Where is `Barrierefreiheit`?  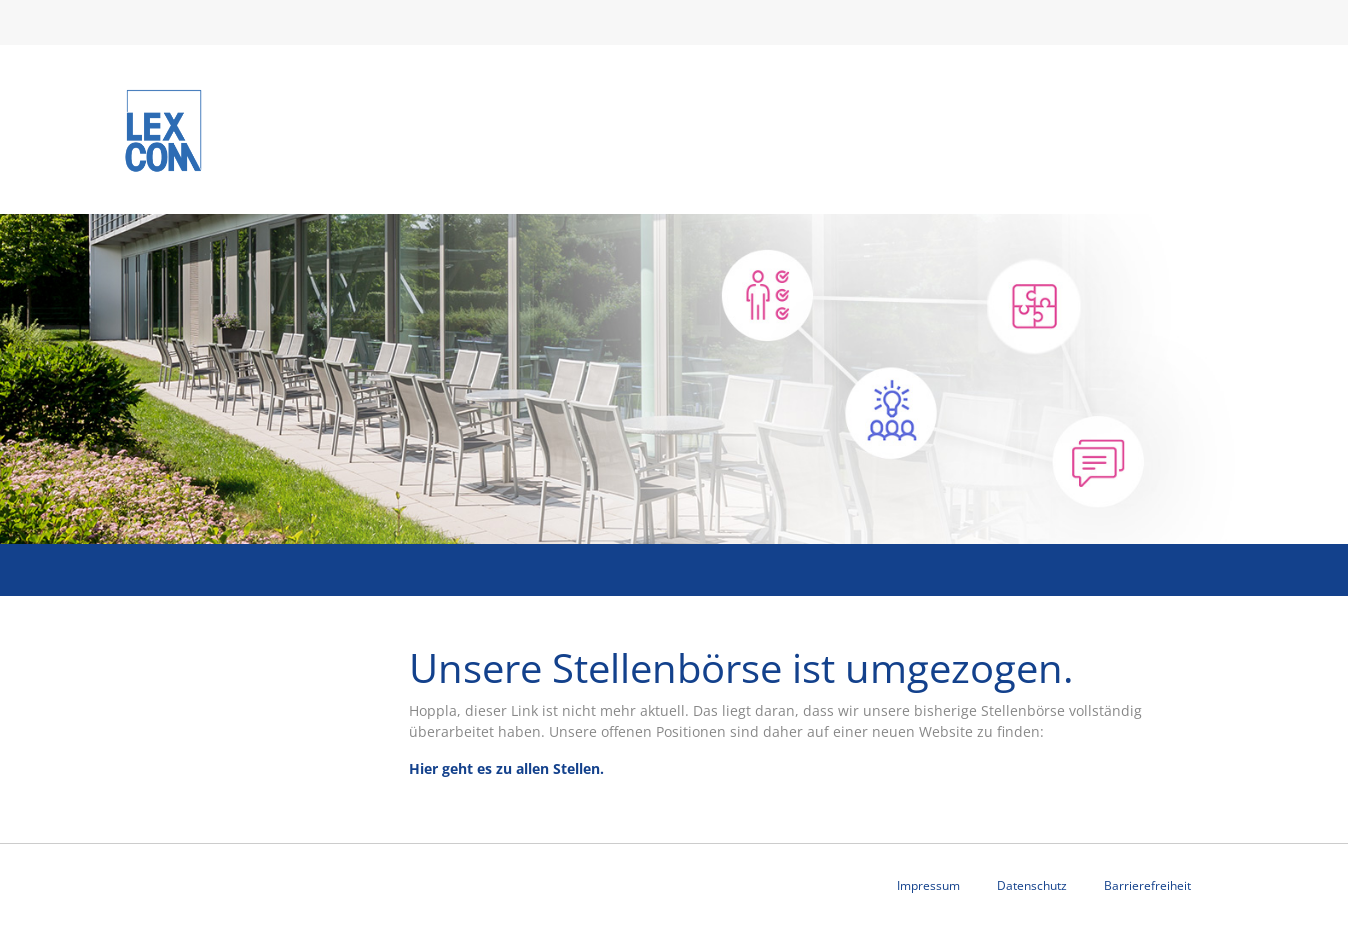 Barrierefreiheit is located at coordinates (1147, 885).